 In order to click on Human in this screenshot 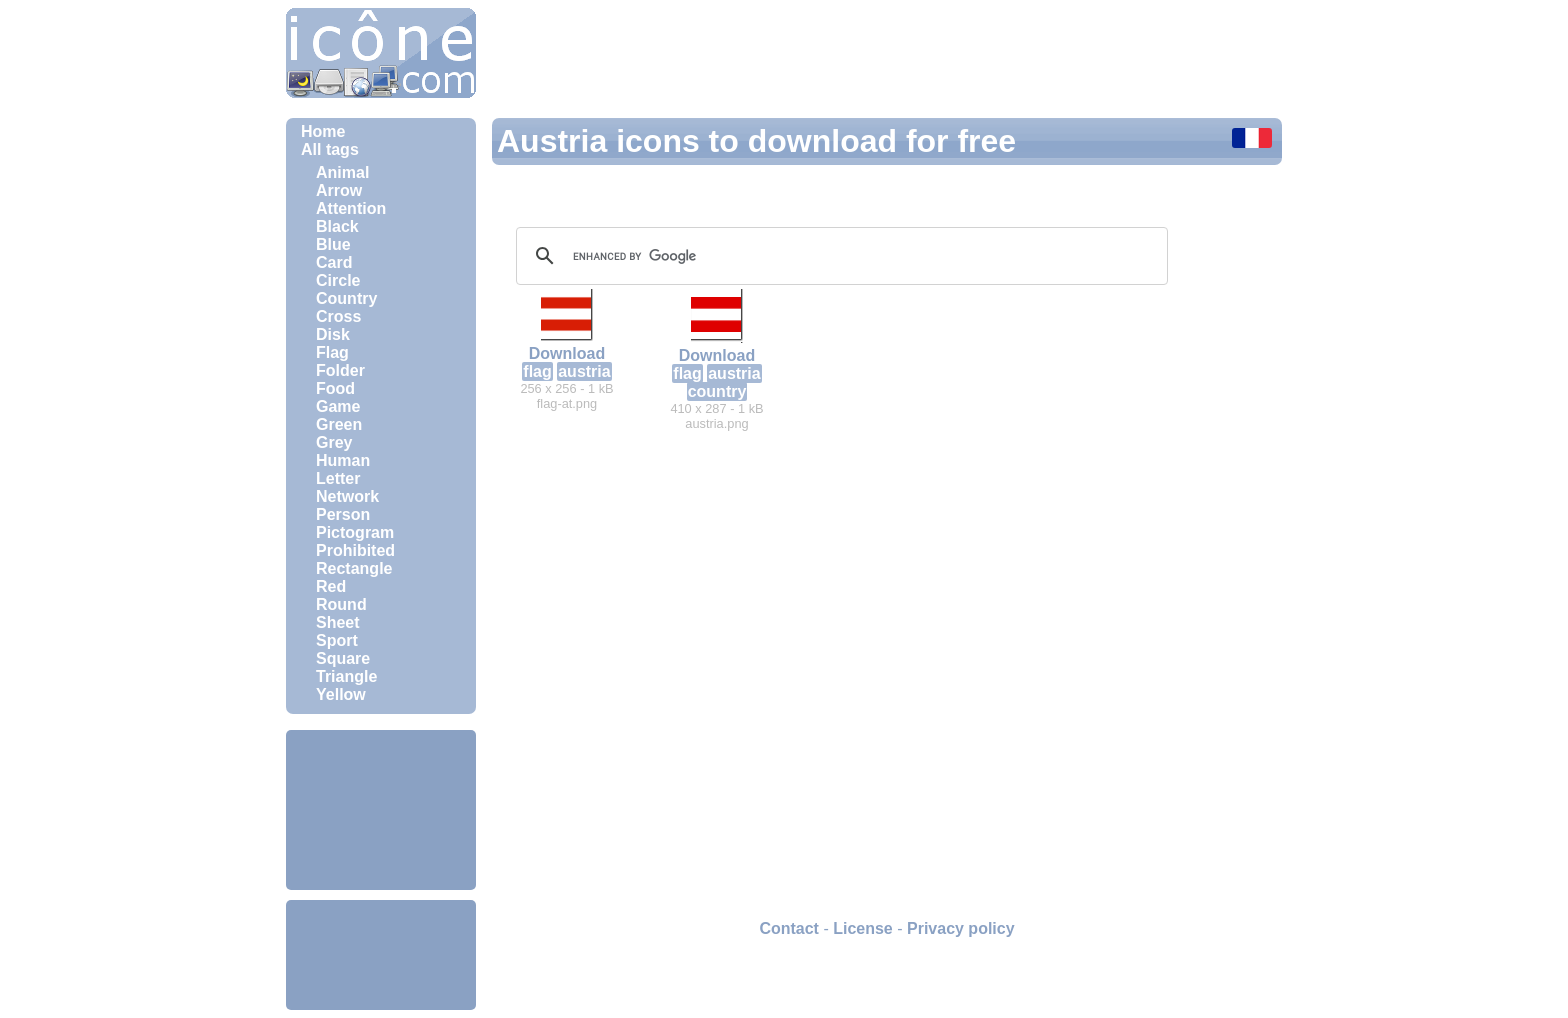, I will do `click(343, 460)`.